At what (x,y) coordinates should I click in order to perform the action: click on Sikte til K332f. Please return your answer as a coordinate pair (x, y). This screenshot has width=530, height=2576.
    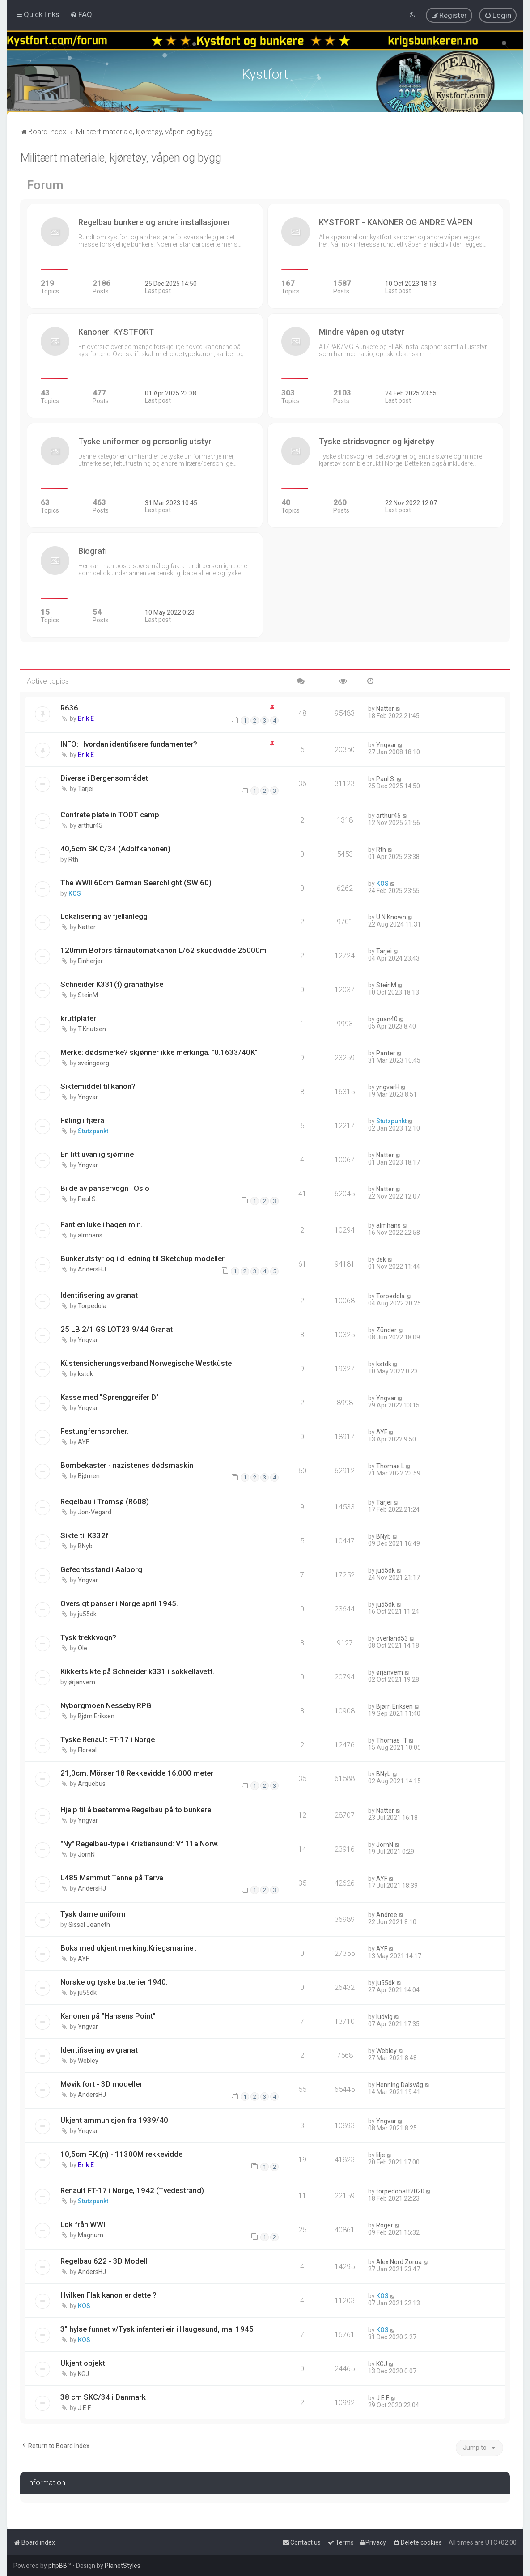
    Looking at the image, I should click on (84, 1534).